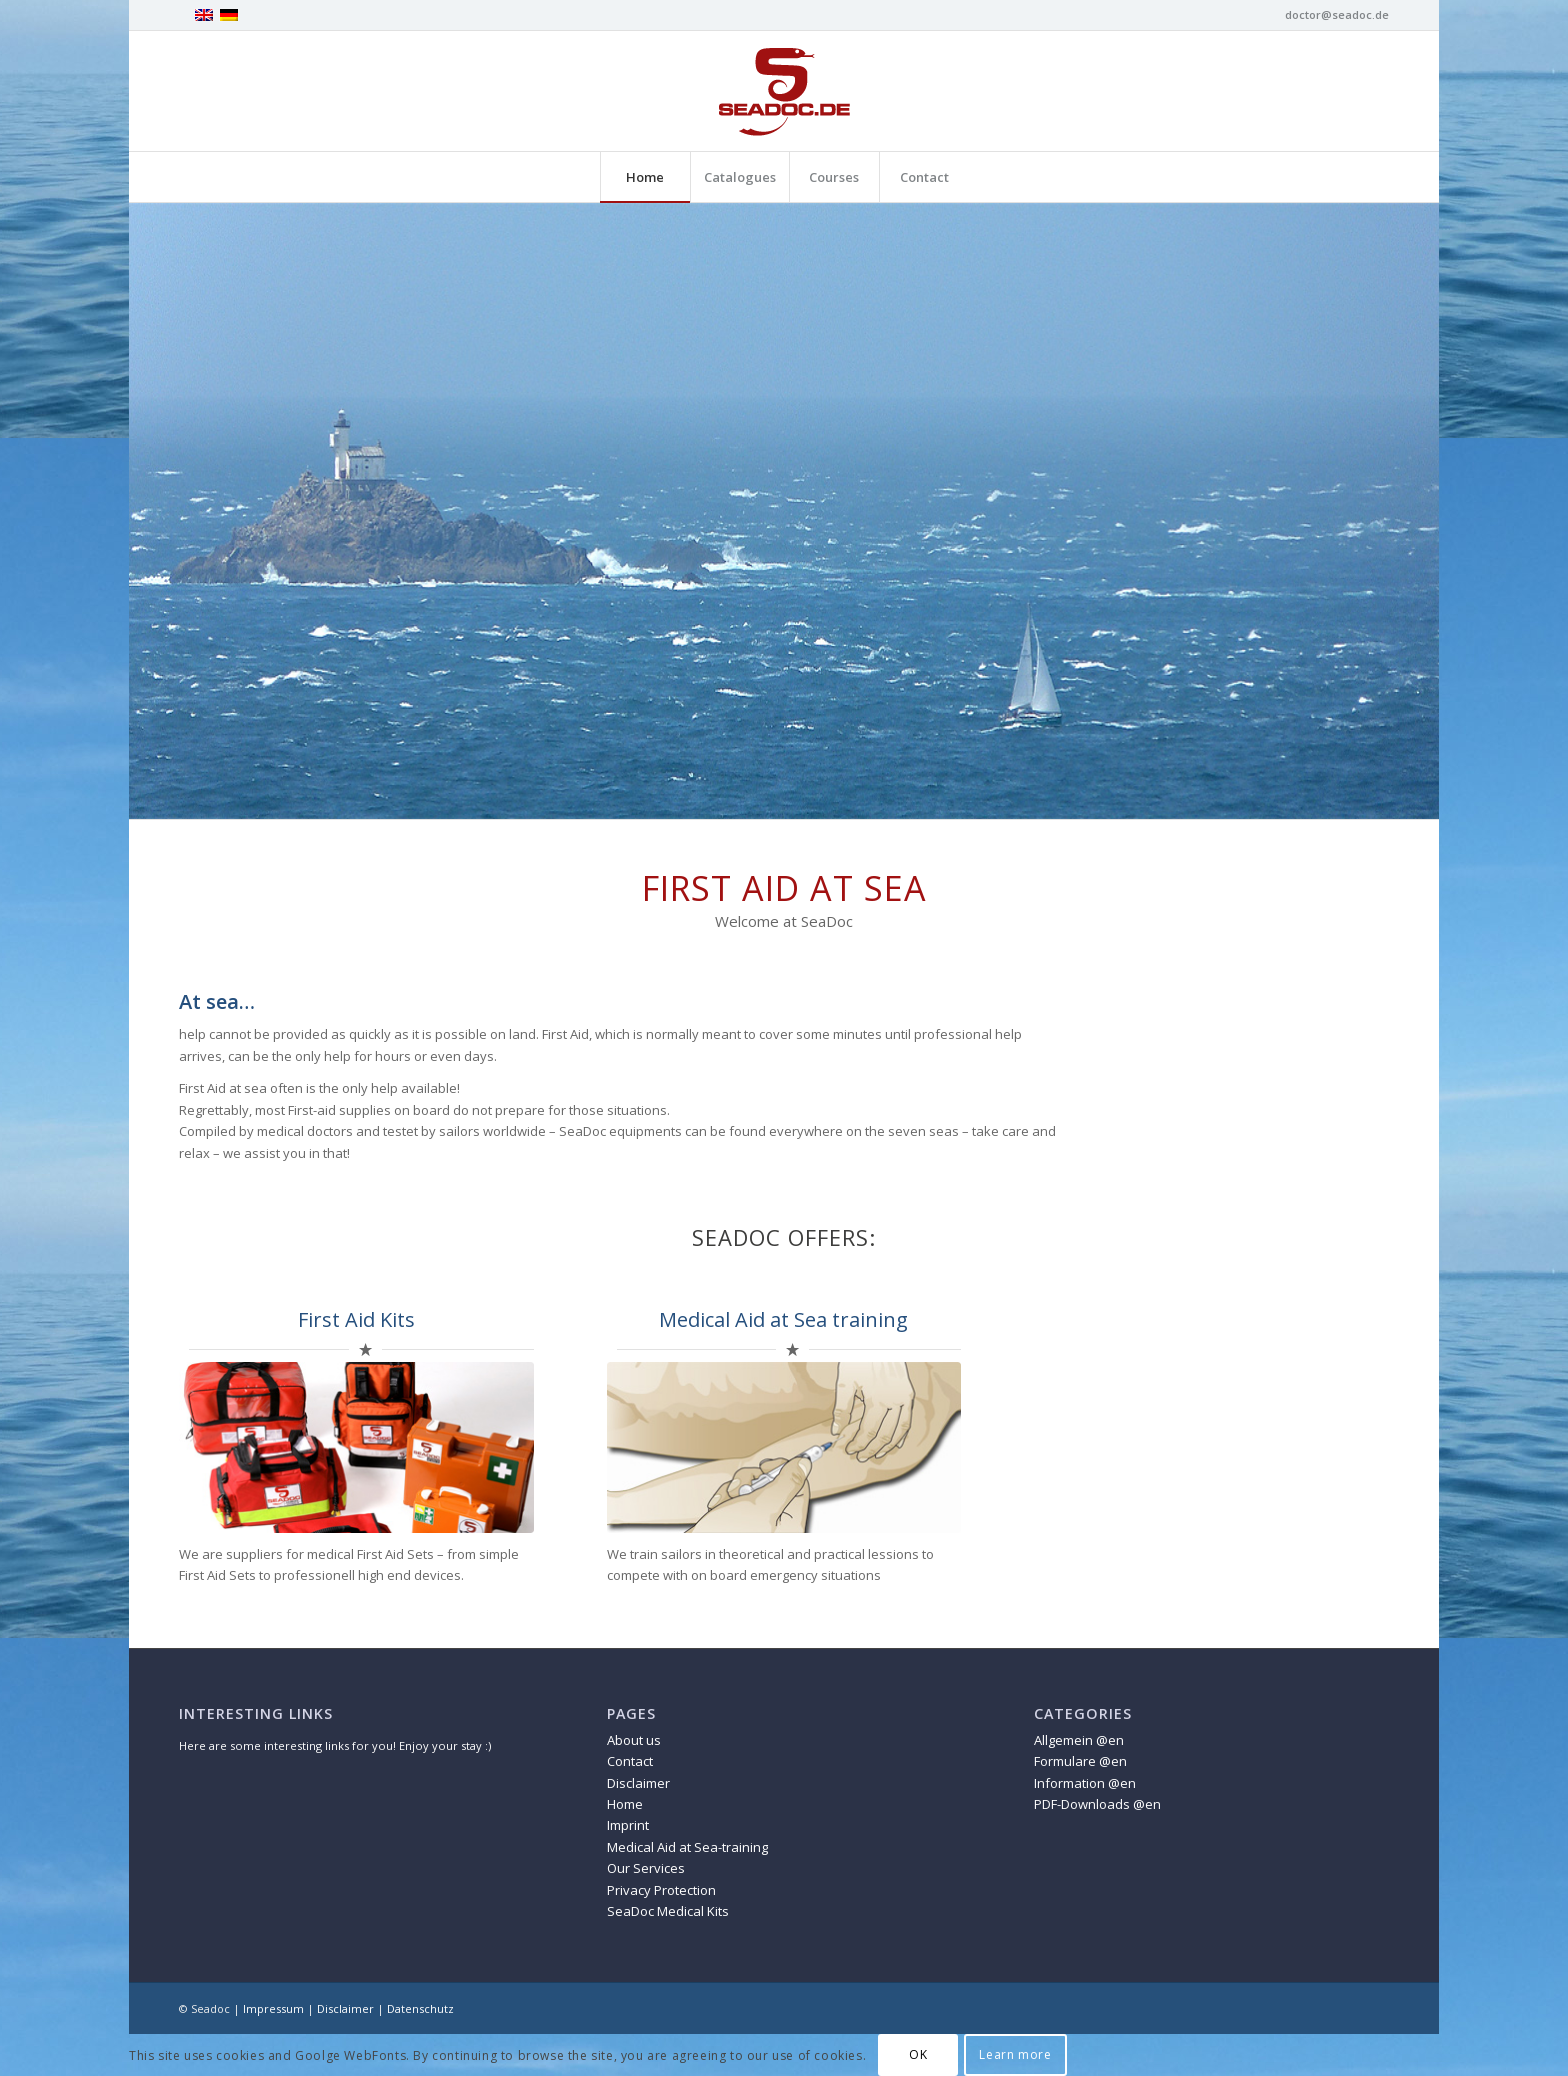 Image resolution: width=1568 pixels, height=2076 pixels. I want to click on Allgemein @en, so click(1079, 1740).